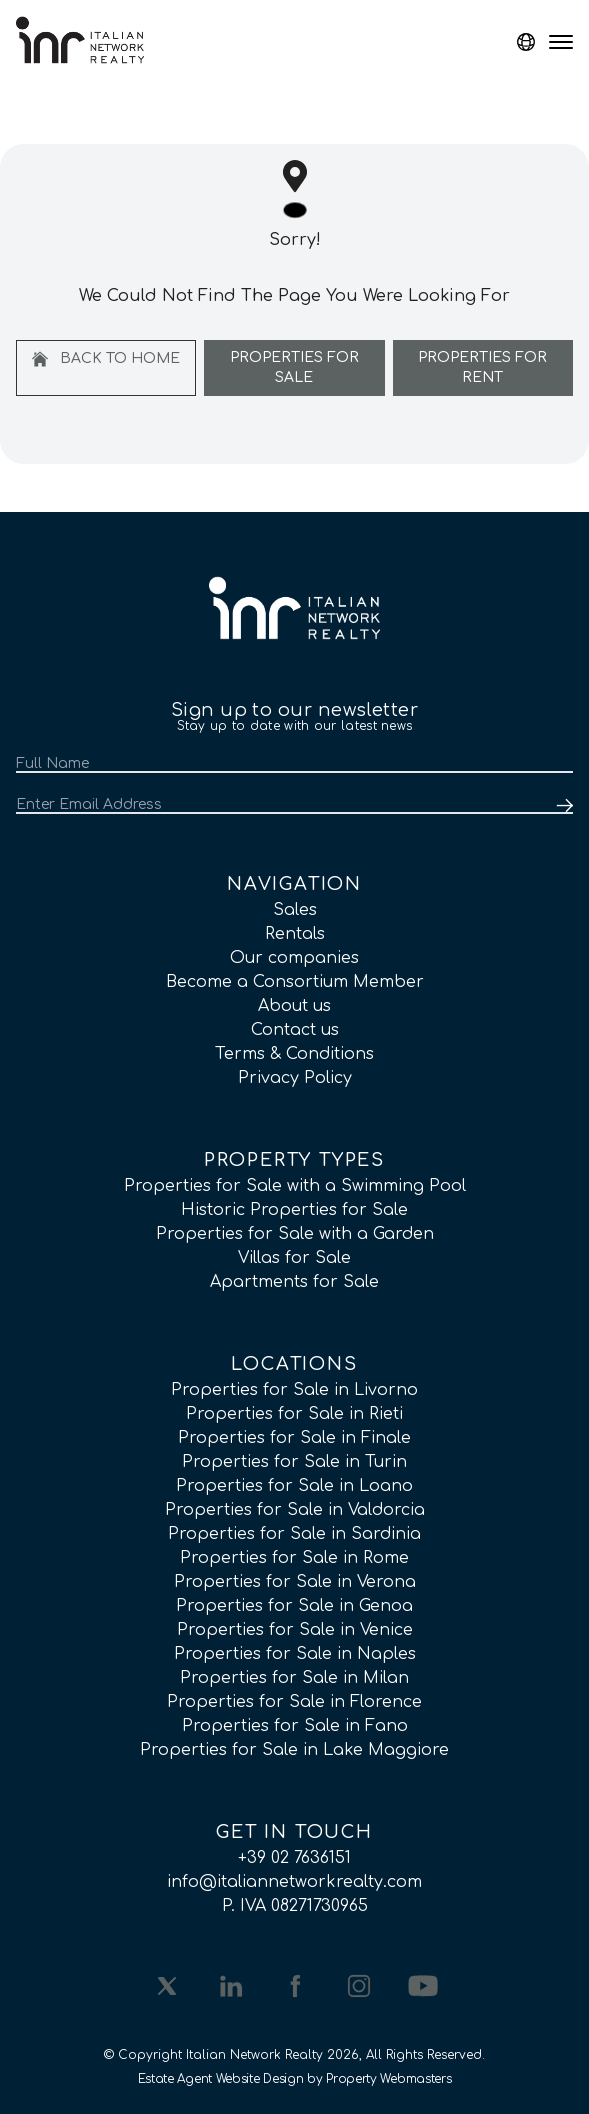 This screenshot has height=2114, width=589. Describe the element at coordinates (294, 1750) in the screenshot. I see `Properties for Sale in Lake Maggiore` at that location.